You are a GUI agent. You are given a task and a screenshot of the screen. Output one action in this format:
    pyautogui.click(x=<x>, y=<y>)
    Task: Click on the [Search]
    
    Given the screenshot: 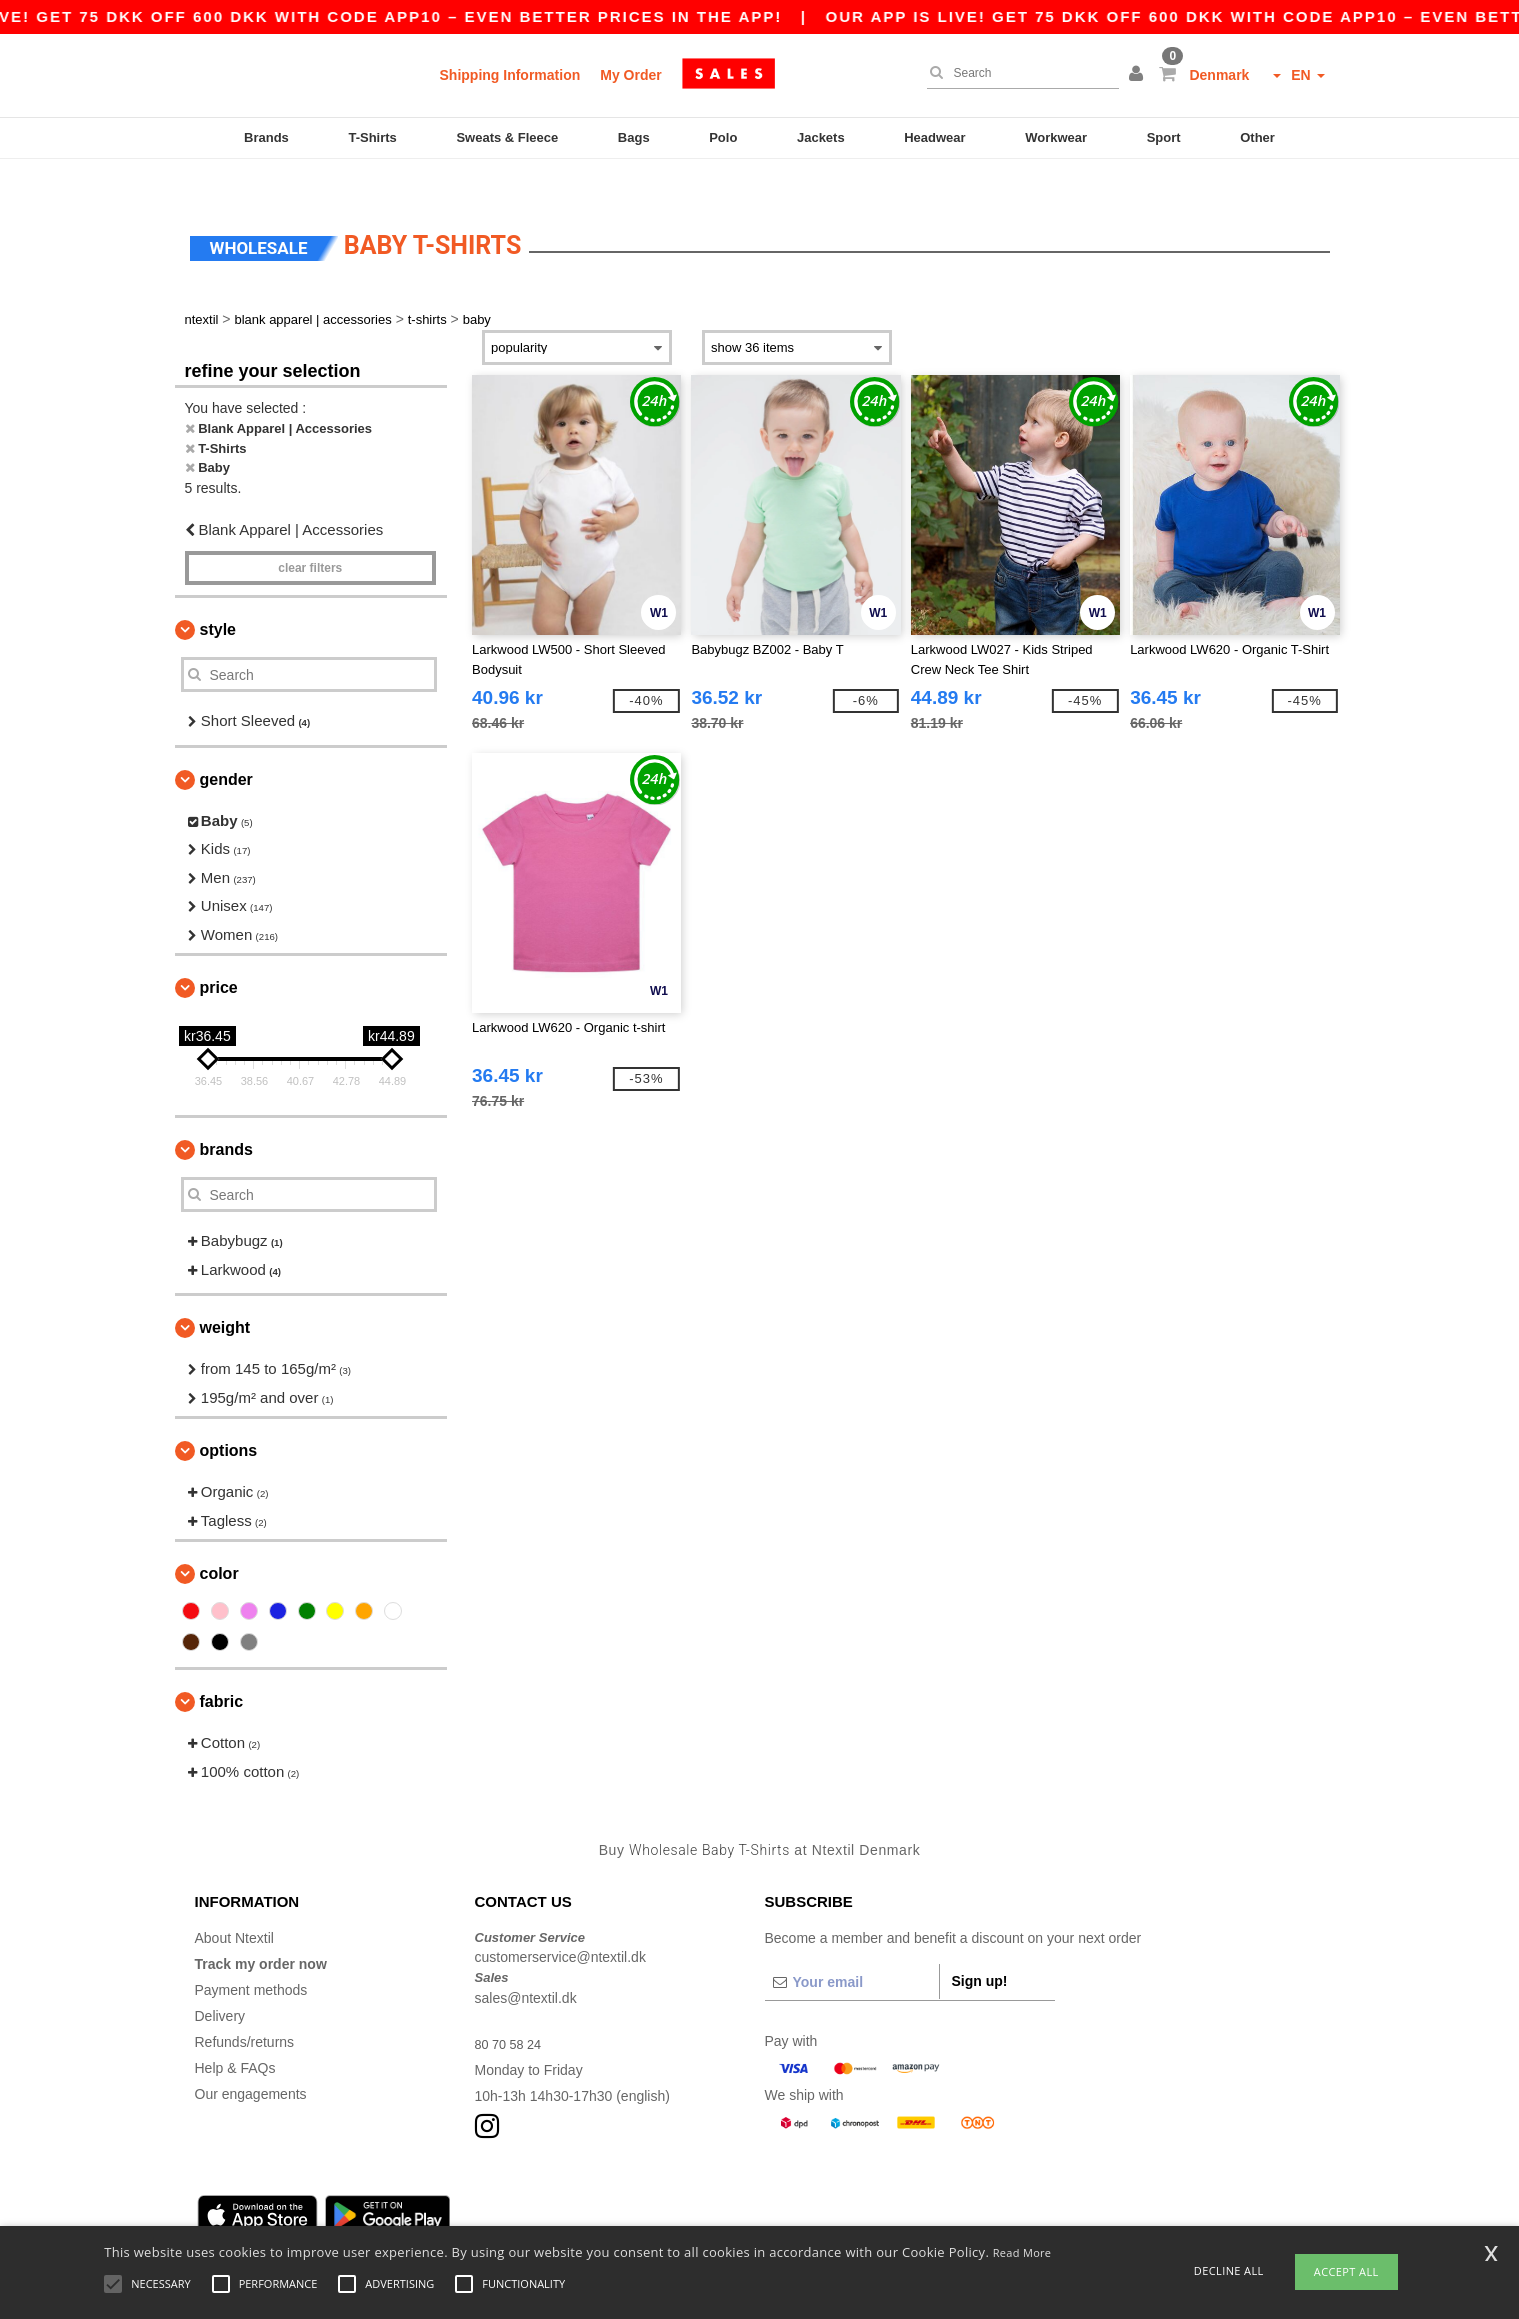 What is the action you would take?
    pyautogui.click(x=1018, y=73)
    